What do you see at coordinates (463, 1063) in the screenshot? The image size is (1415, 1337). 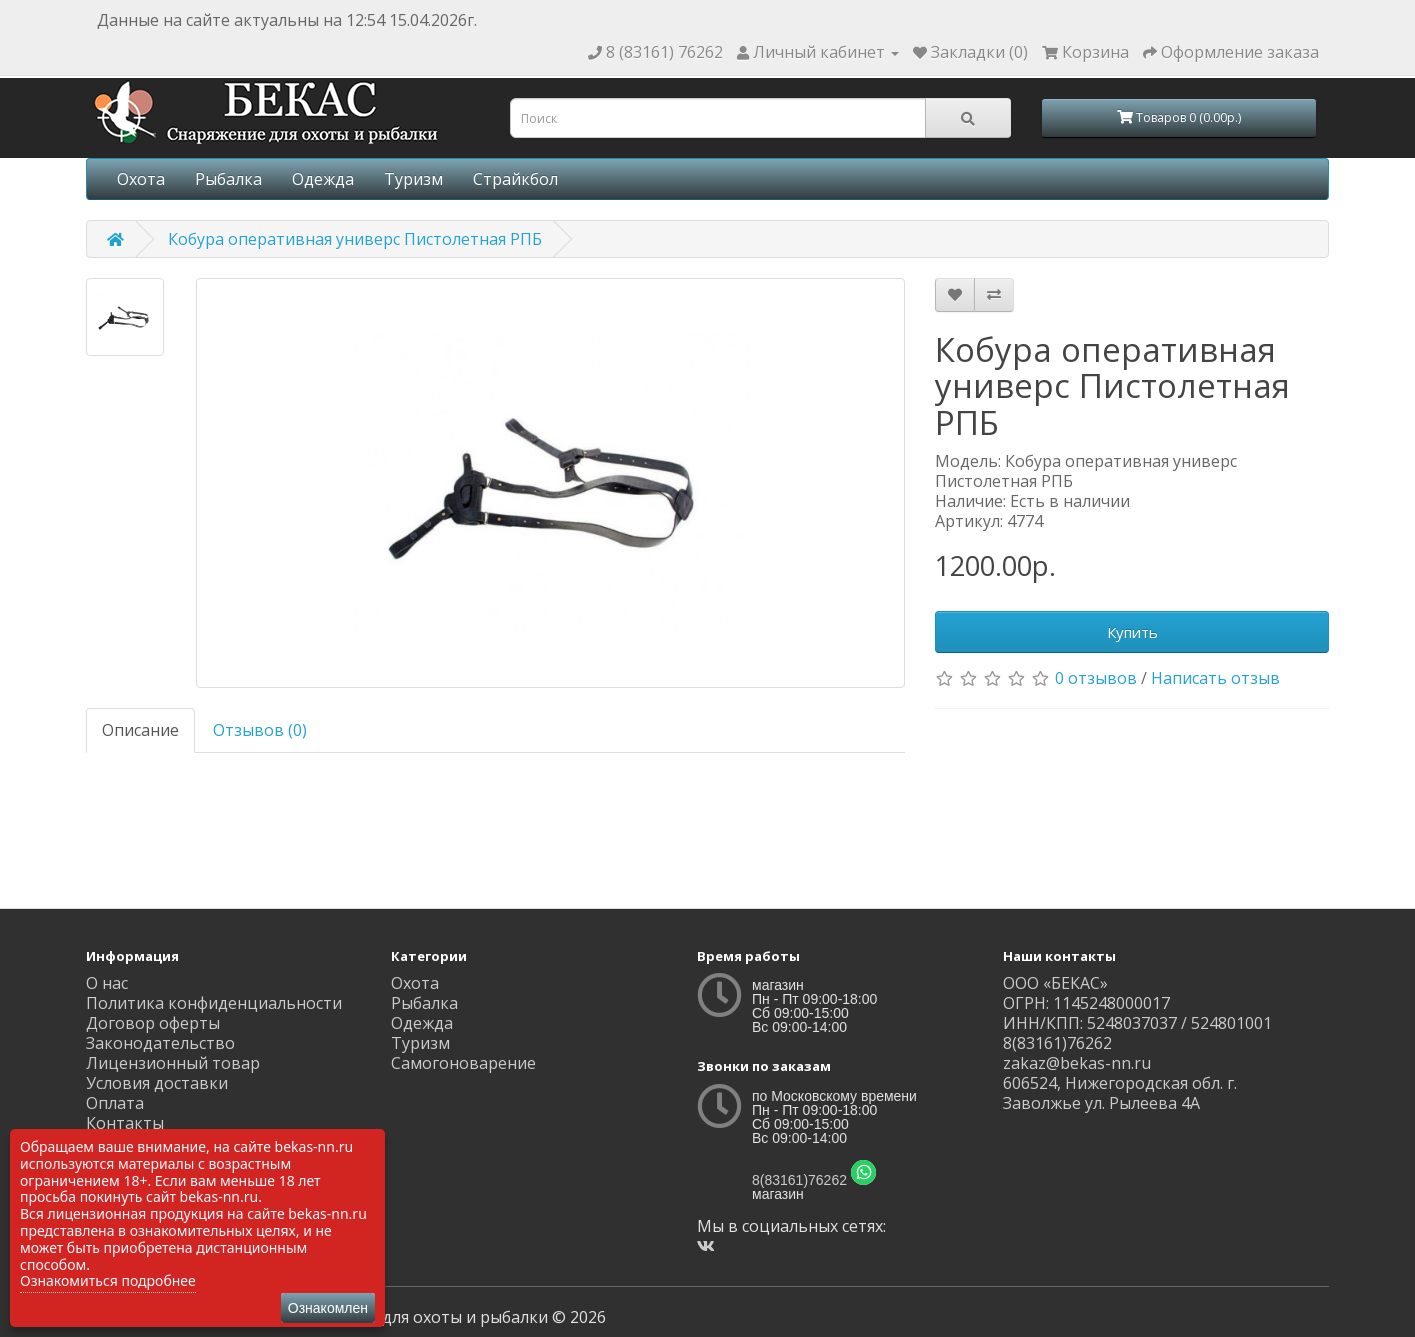 I see `Самогоноварение` at bounding box center [463, 1063].